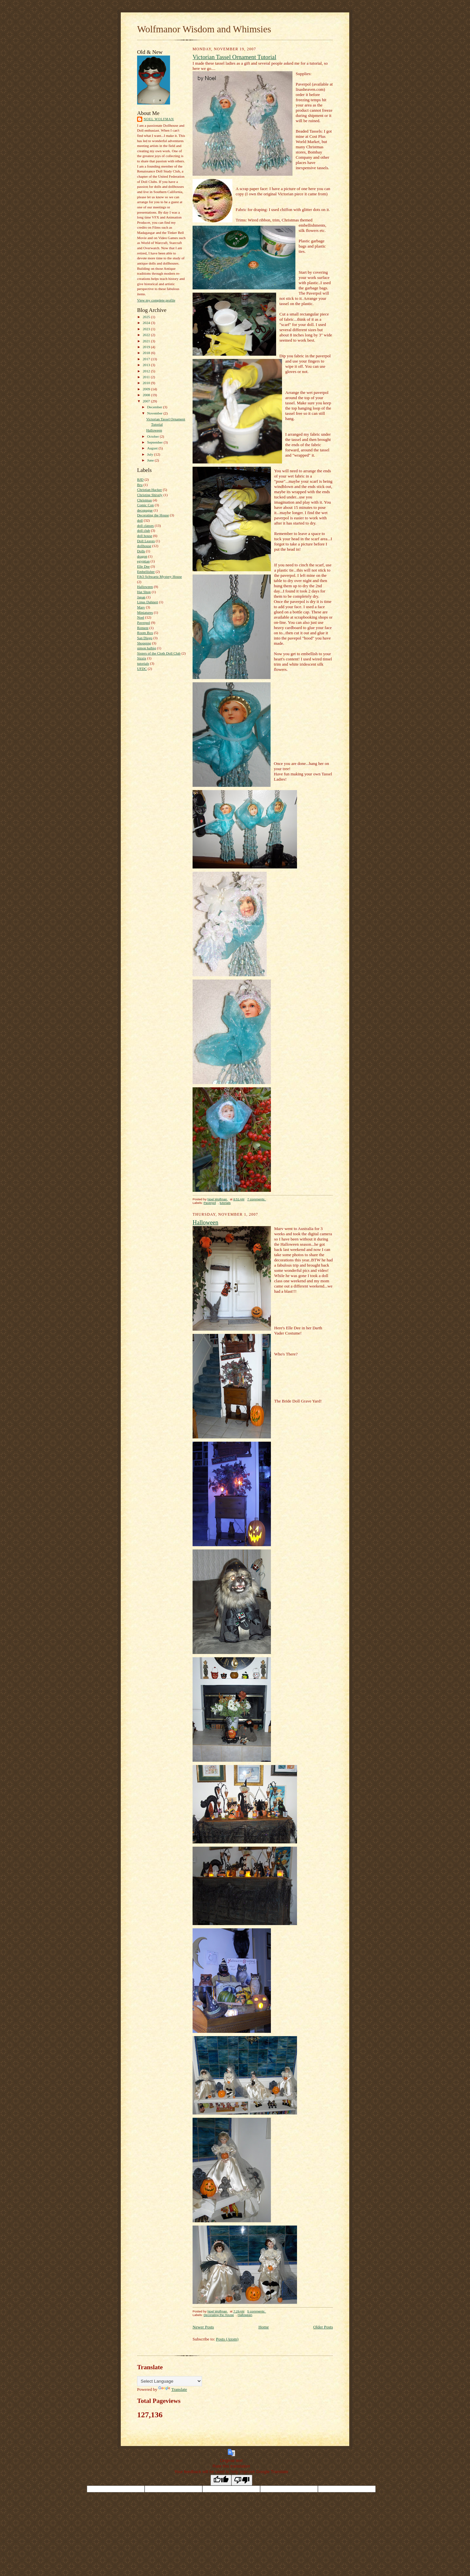  What do you see at coordinates (263, 2327) in the screenshot?
I see `Home` at bounding box center [263, 2327].